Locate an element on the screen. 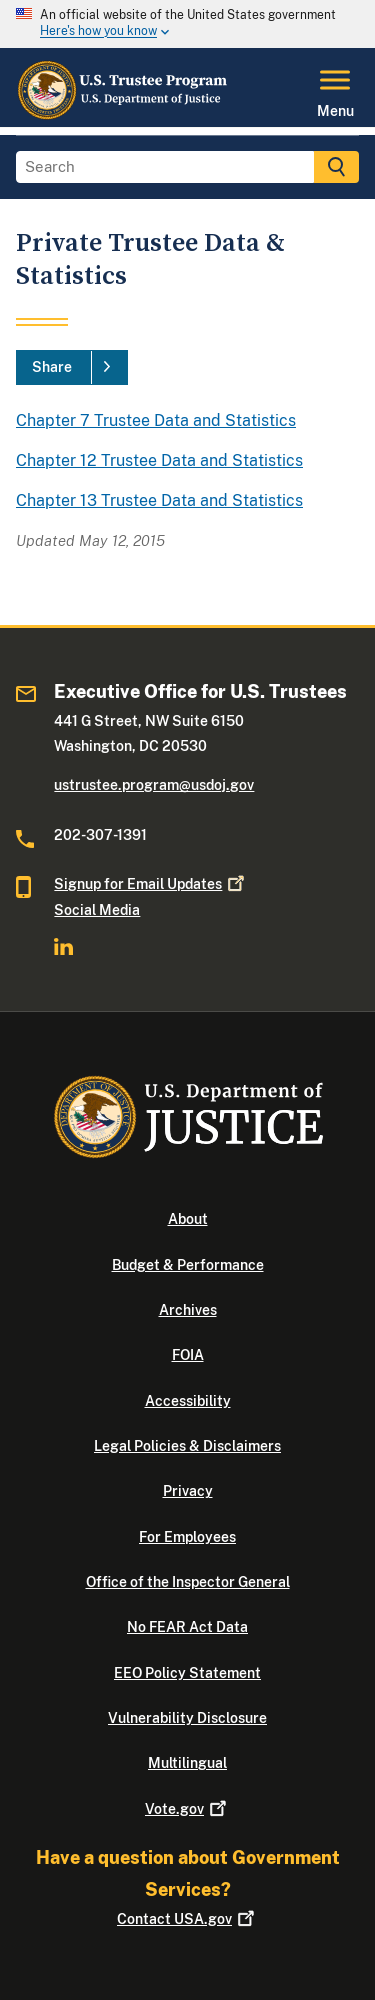 The width and height of the screenshot is (375, 2000). Privacy is located at coordinates (188, 1491).